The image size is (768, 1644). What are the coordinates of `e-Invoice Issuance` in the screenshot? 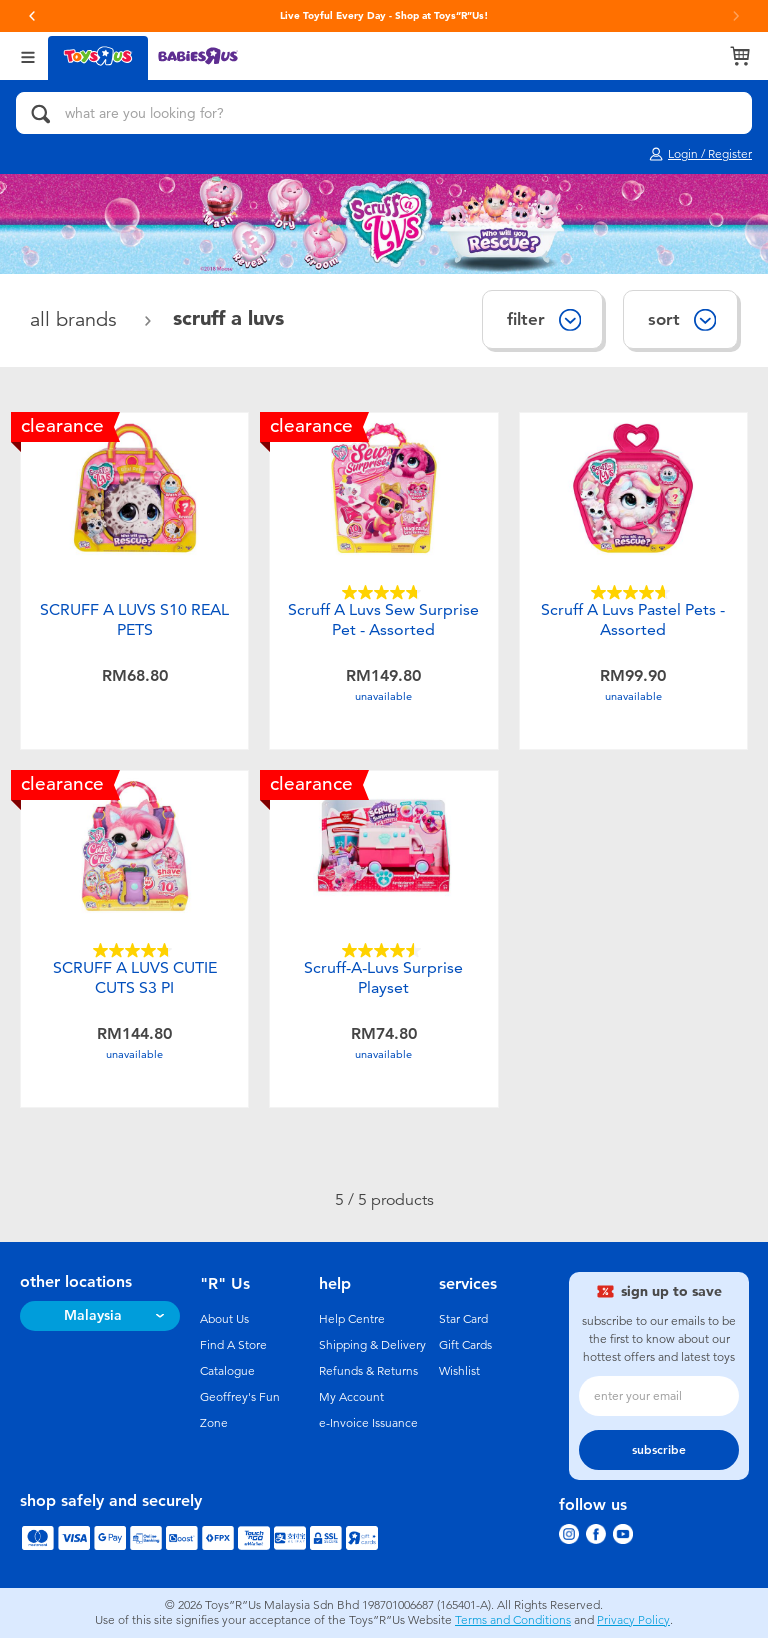 It's located at (368, 1429).